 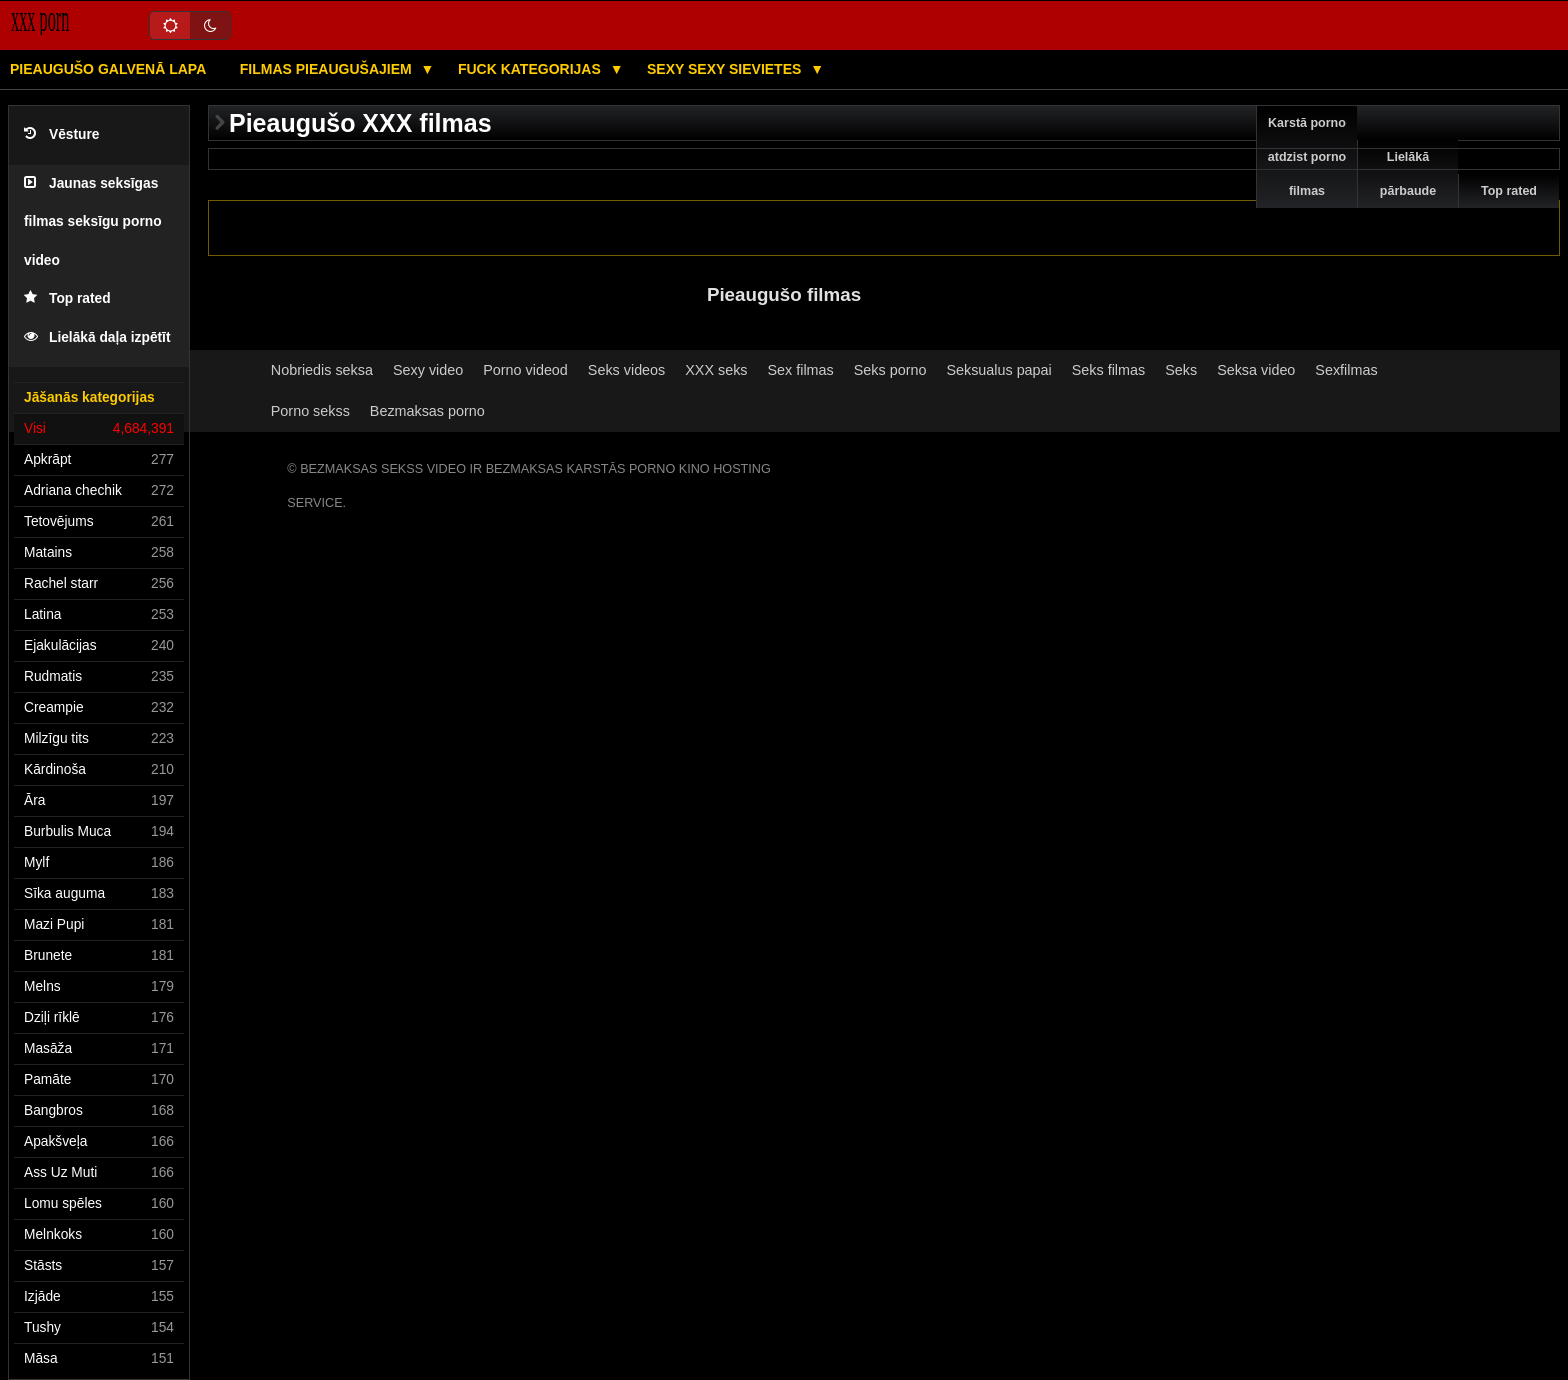 I want to click on Seksualus papai, so click(x=998, y=370).